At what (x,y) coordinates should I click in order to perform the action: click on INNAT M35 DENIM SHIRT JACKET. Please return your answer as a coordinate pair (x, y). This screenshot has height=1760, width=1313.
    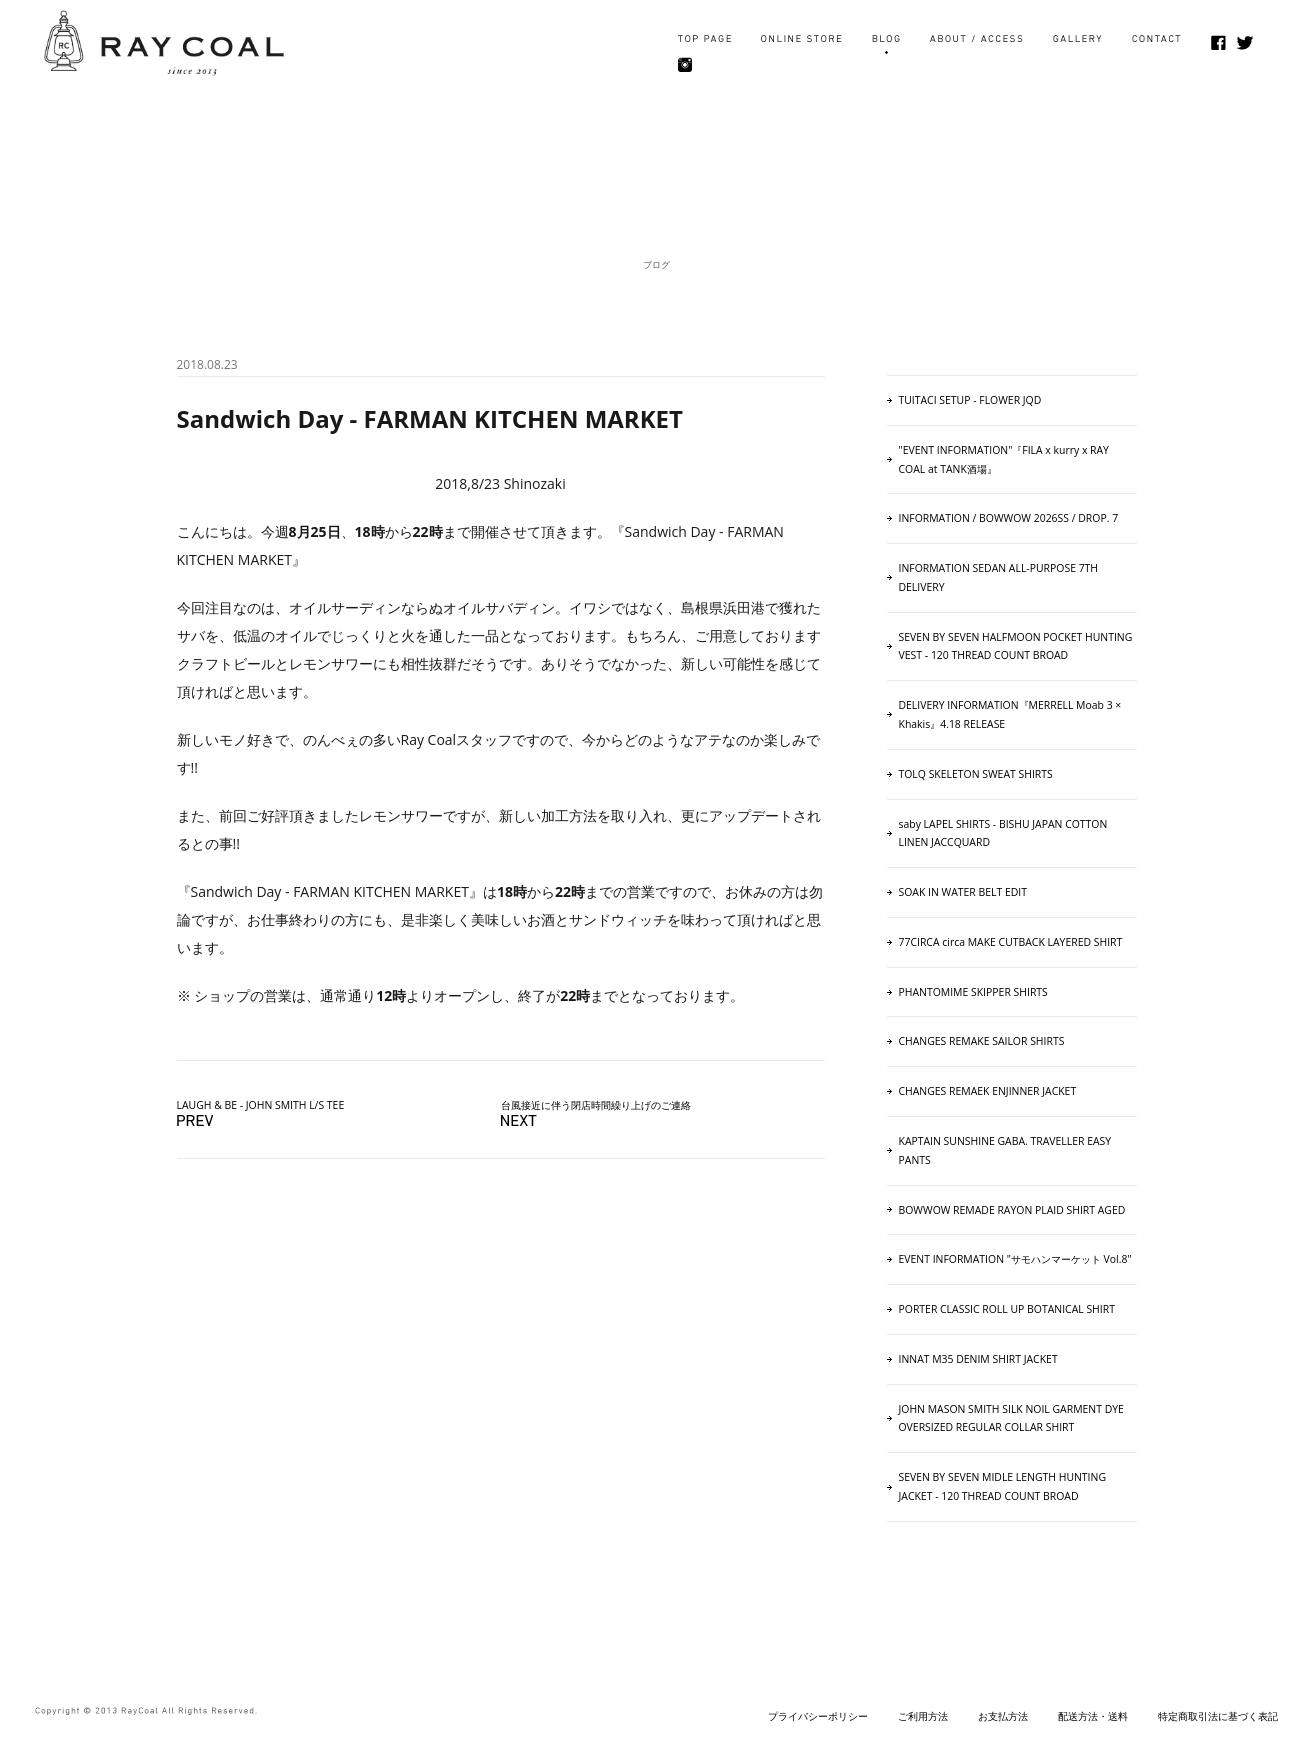
    Looking at the image, I should click on (978, 1359).